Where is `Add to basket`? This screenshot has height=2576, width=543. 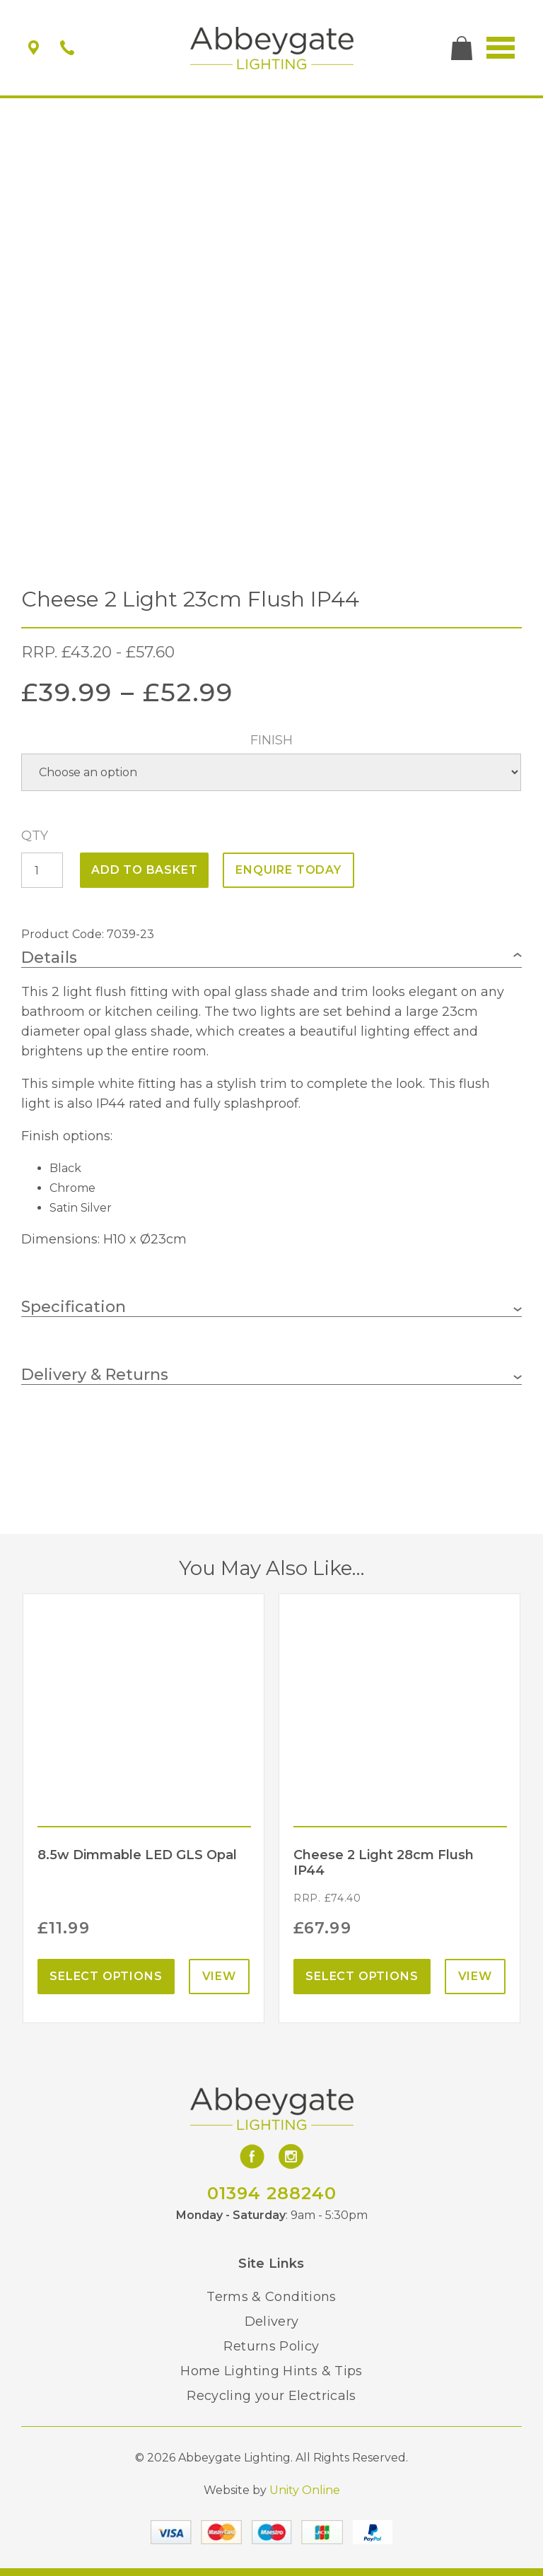 Add to basket is located at coordinates (144, 870).